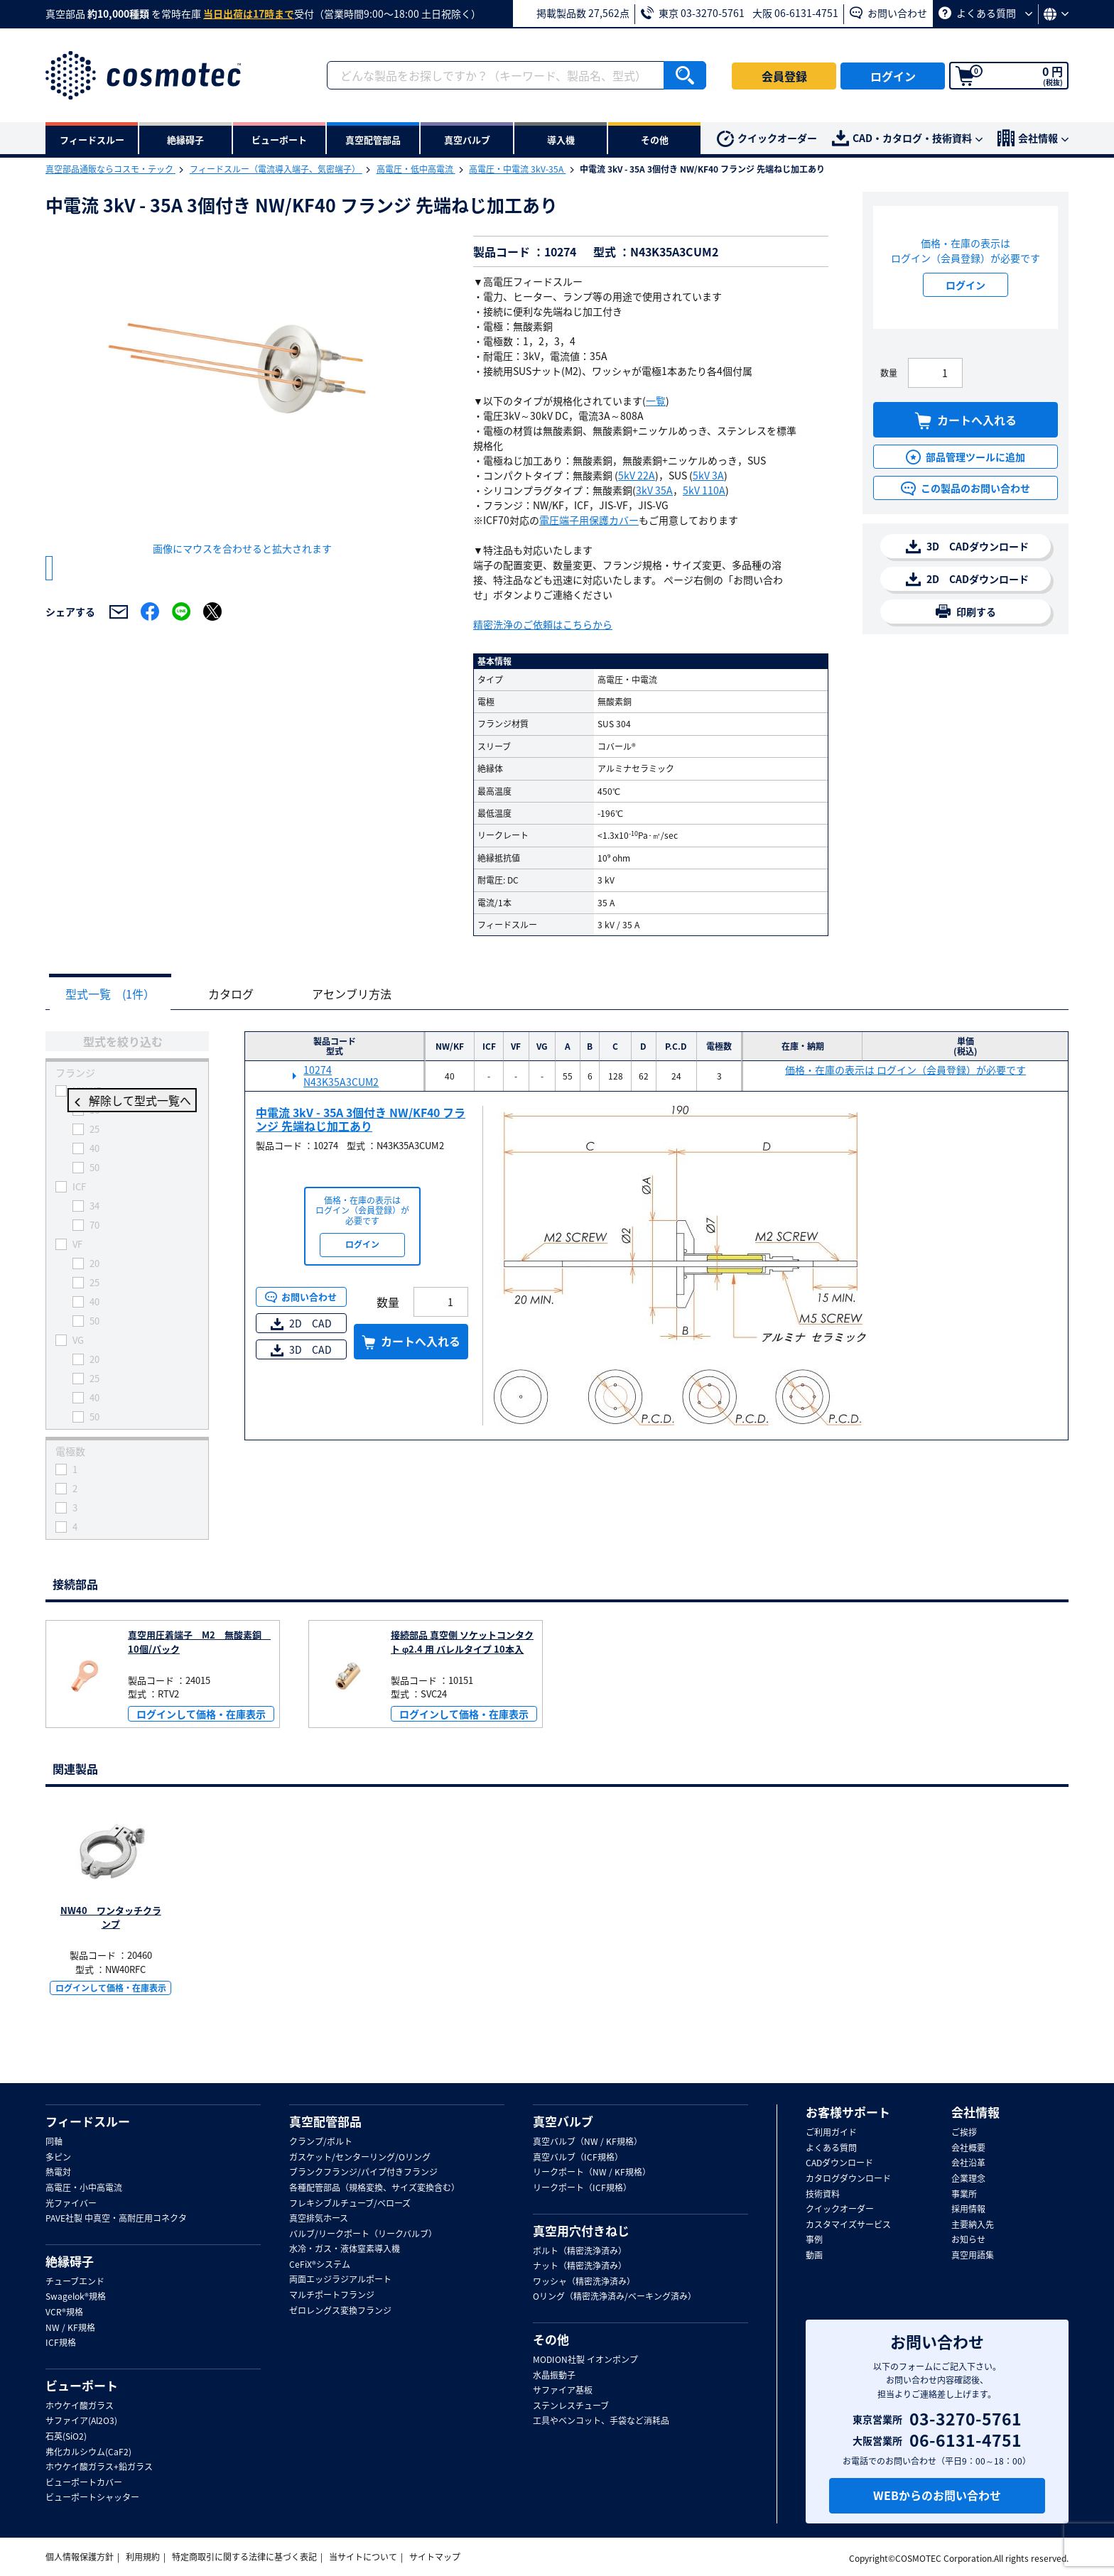 This screenshot has height=2576, width=1114. I want to click on ステンレスチューブ, so click(571, 2406).